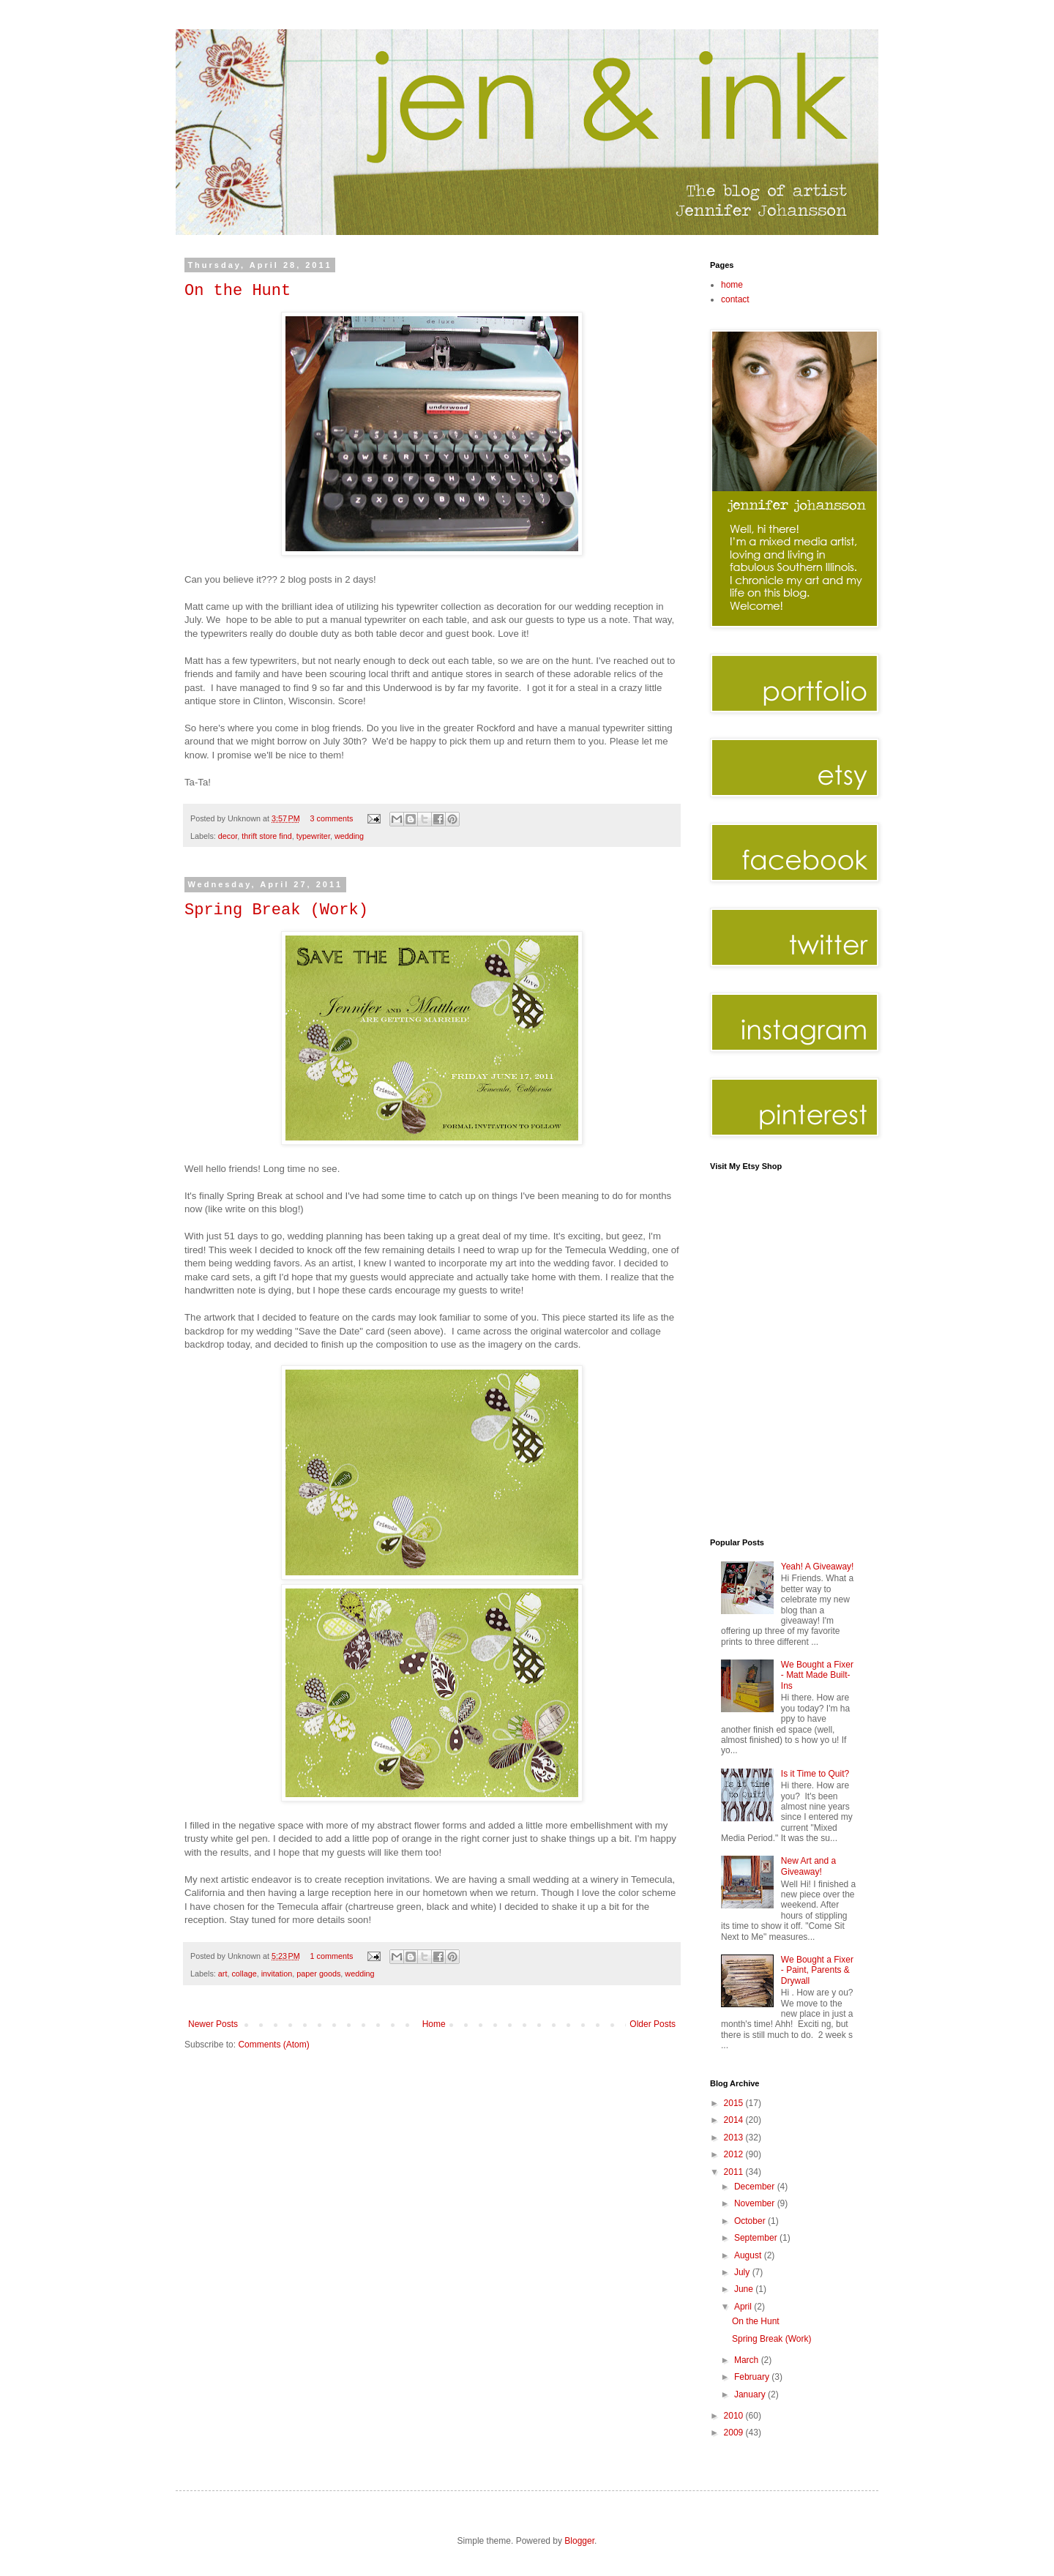  Describe the element at coordinates (755, 2203) in the screenshot. I see `November` at that location.